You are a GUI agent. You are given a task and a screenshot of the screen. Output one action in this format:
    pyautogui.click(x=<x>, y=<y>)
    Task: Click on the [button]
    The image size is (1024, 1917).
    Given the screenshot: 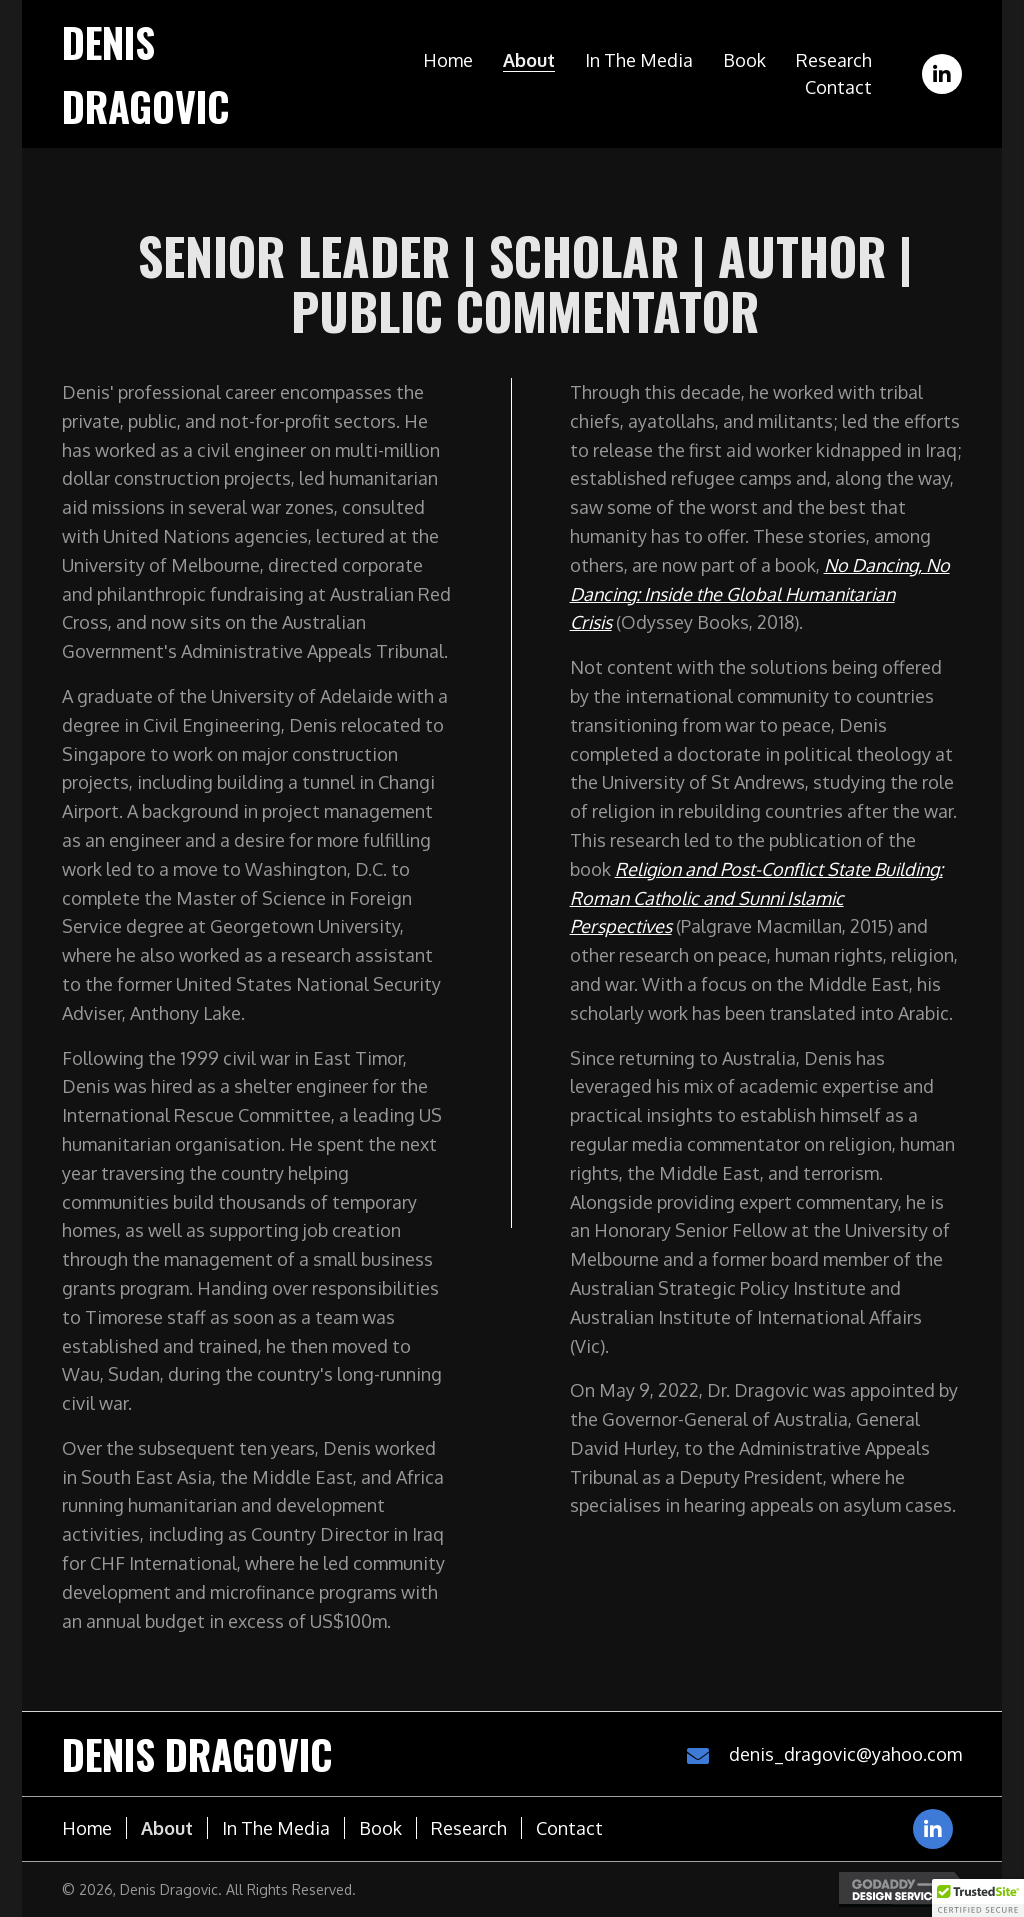 What is the action you would take?
    pyautogui.click(x=942, y=74)
    